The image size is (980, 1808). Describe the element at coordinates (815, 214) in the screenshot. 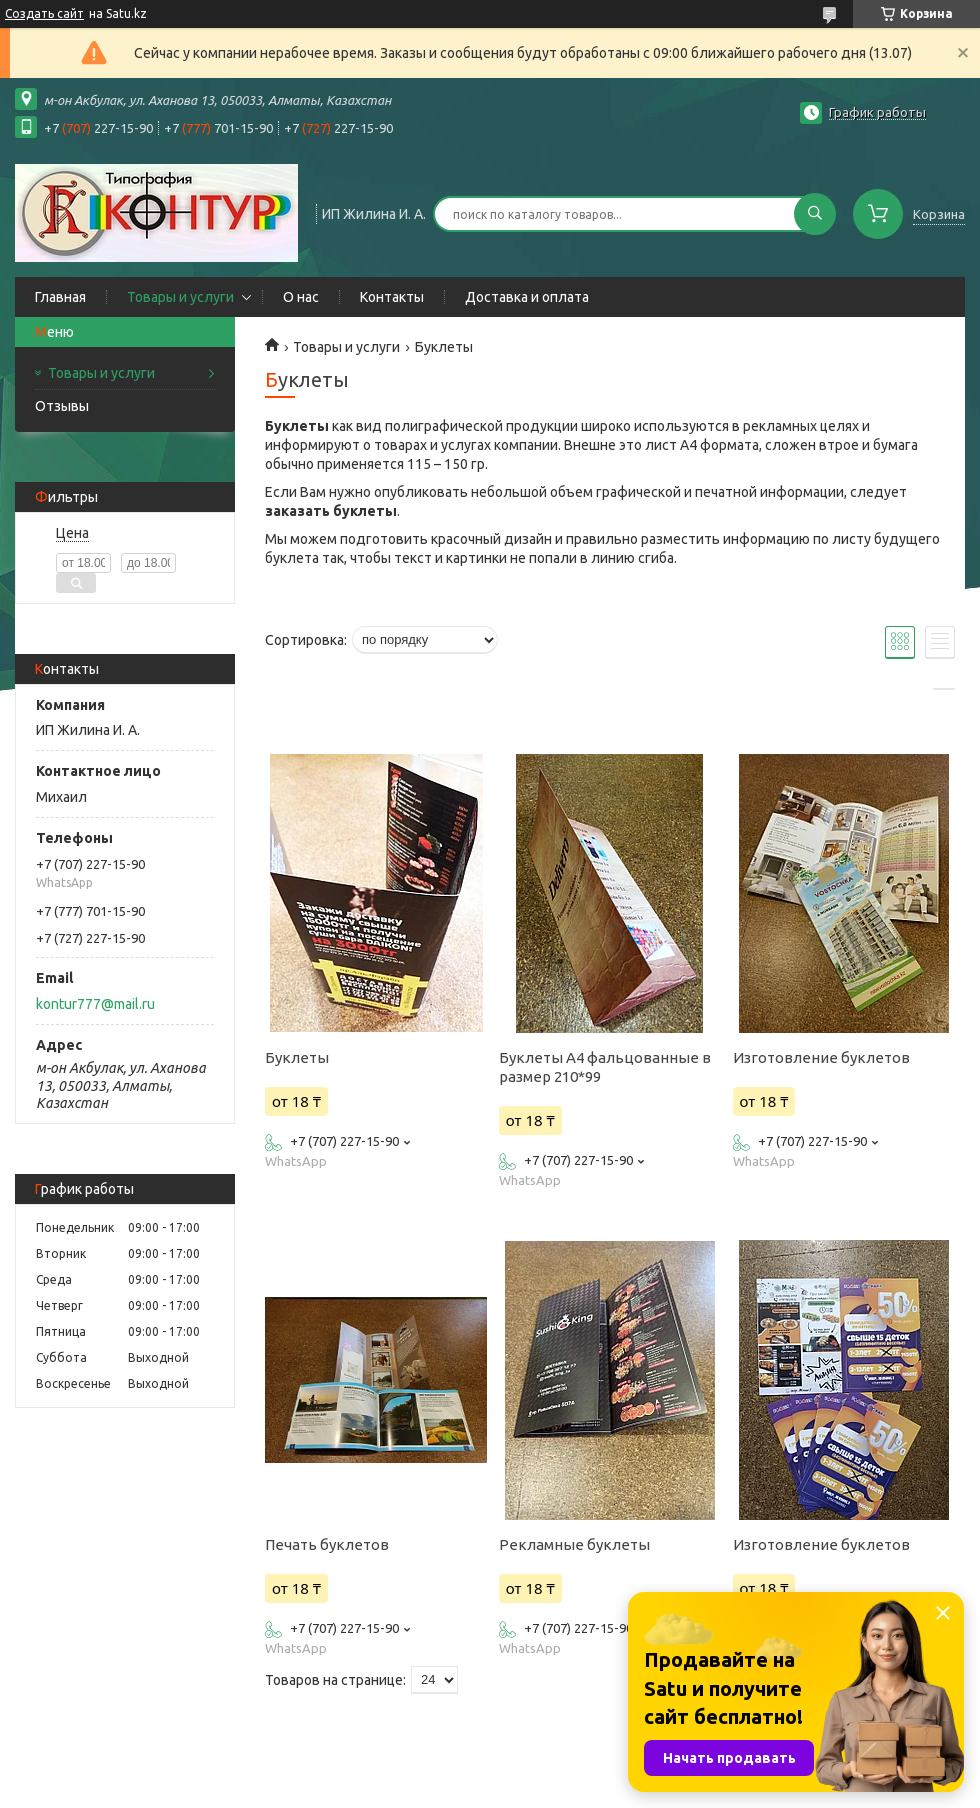

I see `[Искать]` at that location.